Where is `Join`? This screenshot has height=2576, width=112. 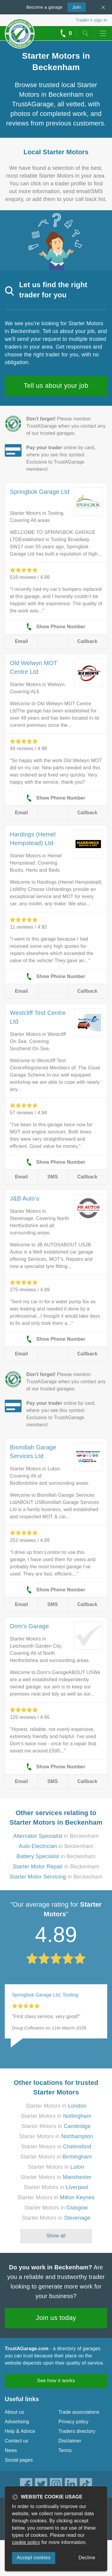 Join is located at coordinates (74, 7).